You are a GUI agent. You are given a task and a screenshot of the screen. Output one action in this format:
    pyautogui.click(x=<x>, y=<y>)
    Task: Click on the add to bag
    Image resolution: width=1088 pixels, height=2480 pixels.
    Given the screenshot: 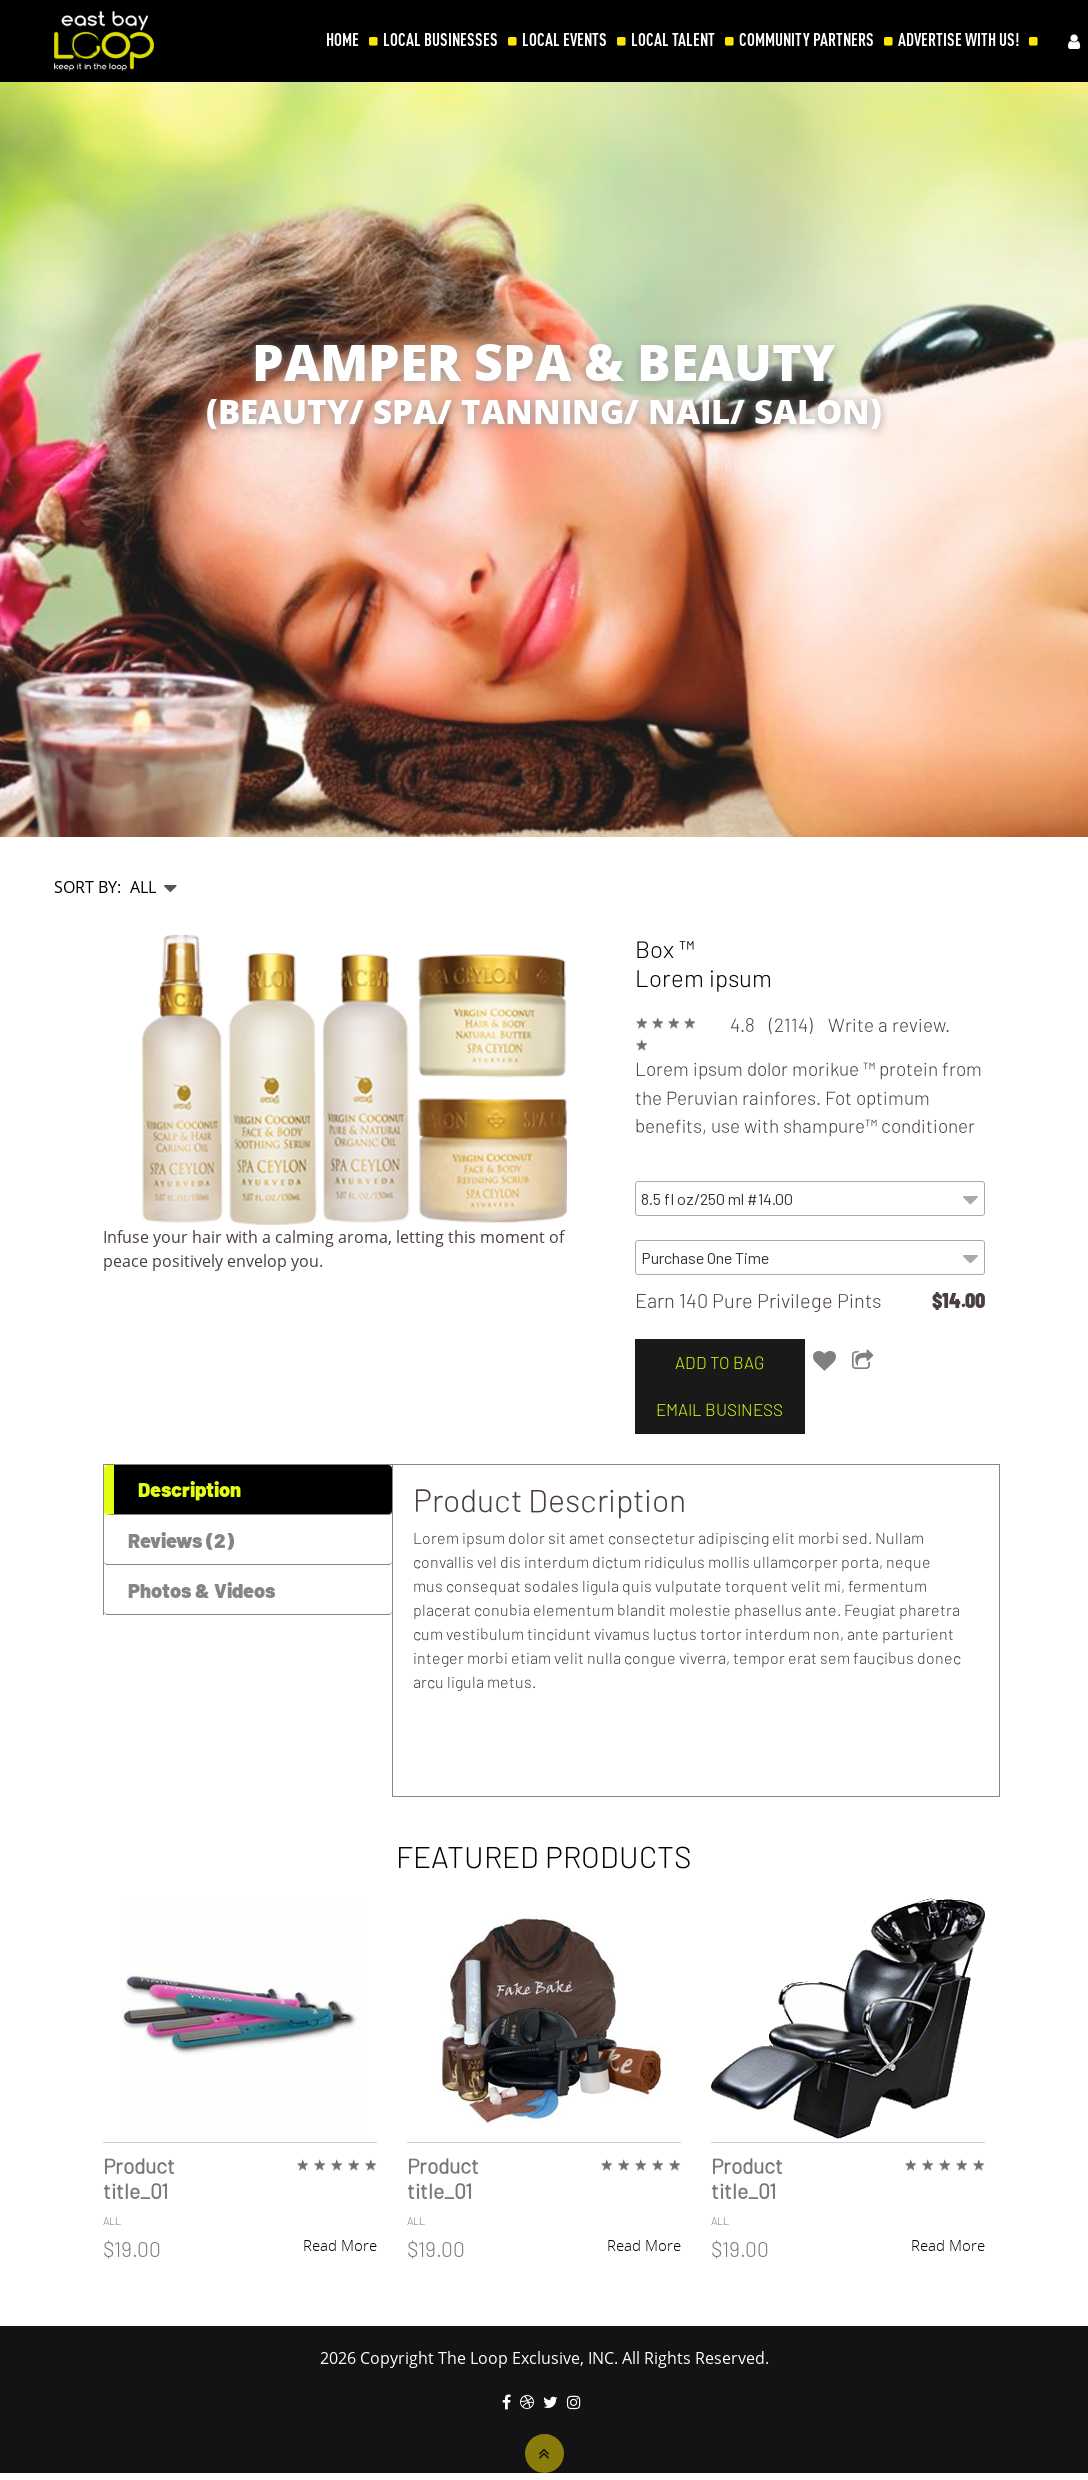 What is the action you would take?
    pyautogui.click(x=714, y=1362)
    